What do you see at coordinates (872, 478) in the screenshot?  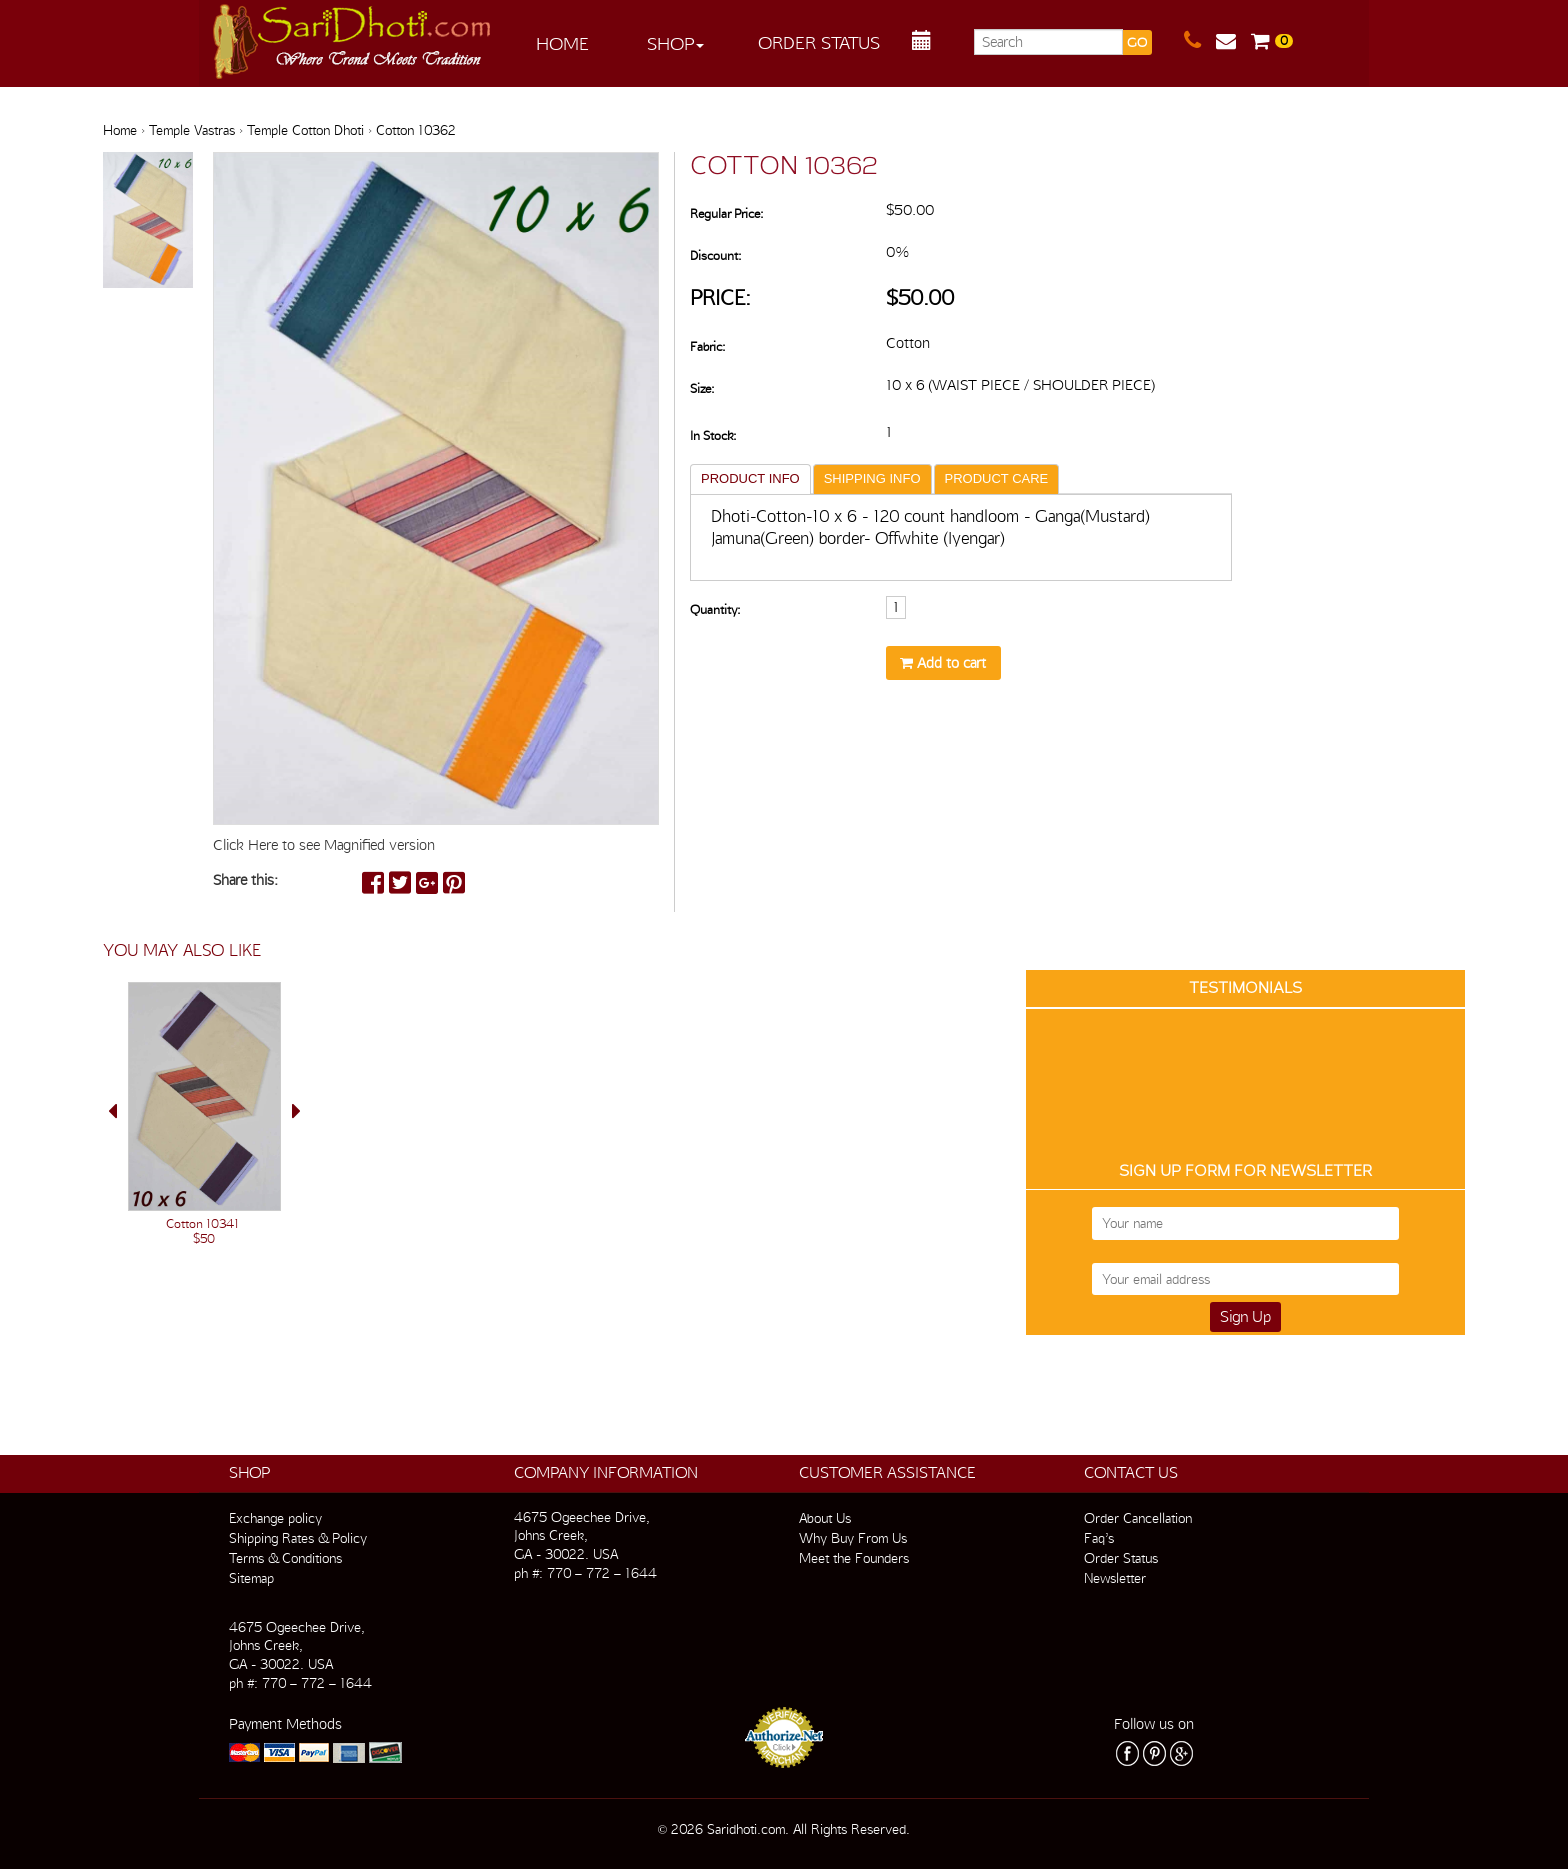 I see `SHIPPING INFO` at bounding box center [872, 478].